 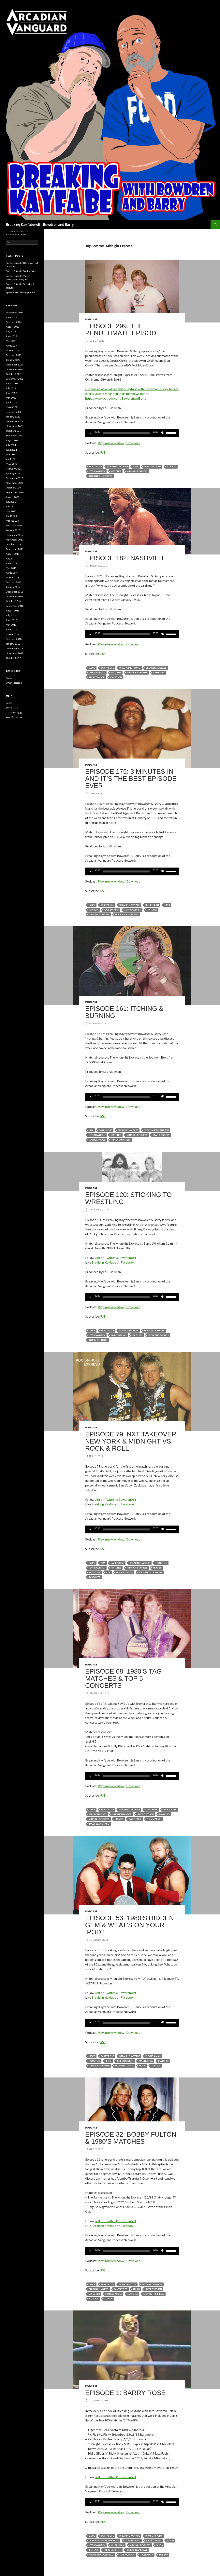 I want to click on Log in, so click(x=9, y=702).